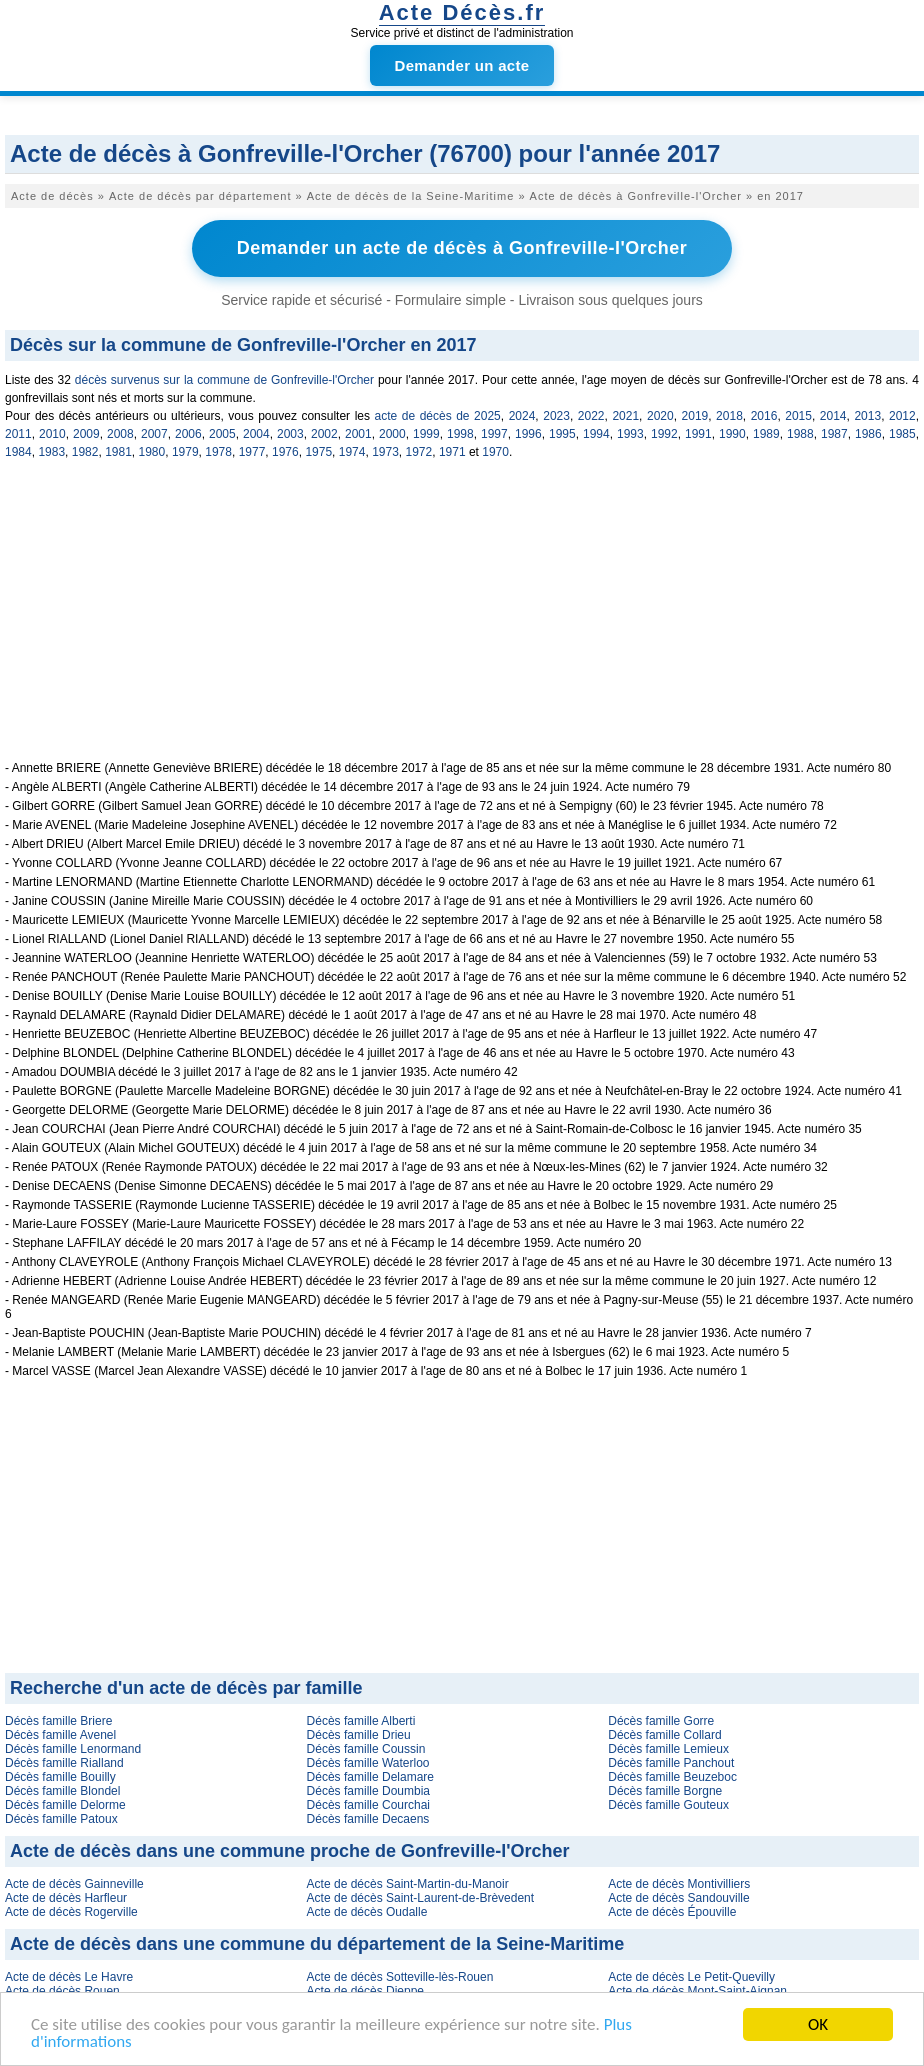 This screenshot has height=2066, width=924. What do you see at coordinates (596, 434) in the screenshot?
I see `1994` at bounding box center [596, 434].